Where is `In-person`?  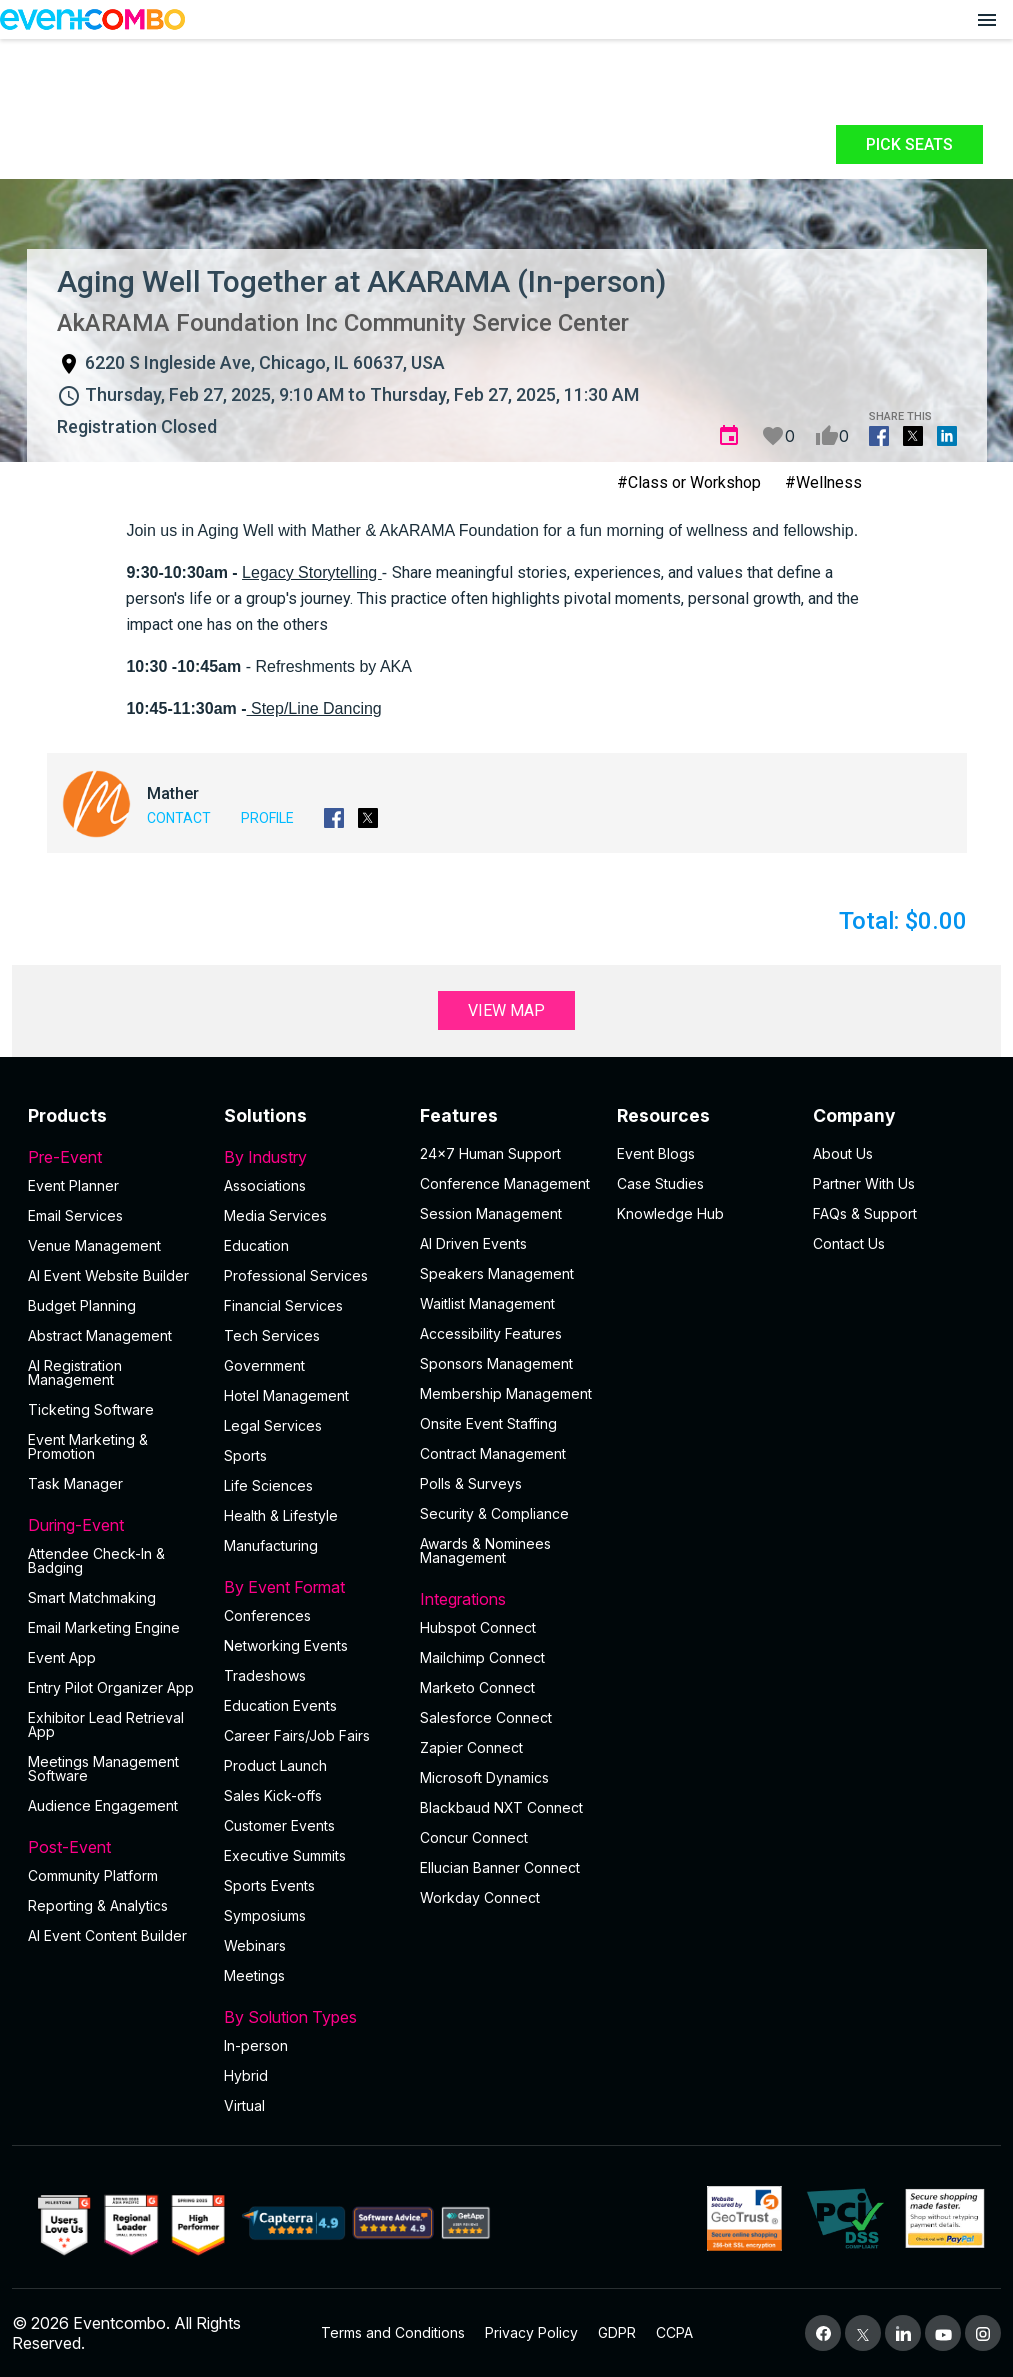 In-person is located at coordinates (256, 2045).